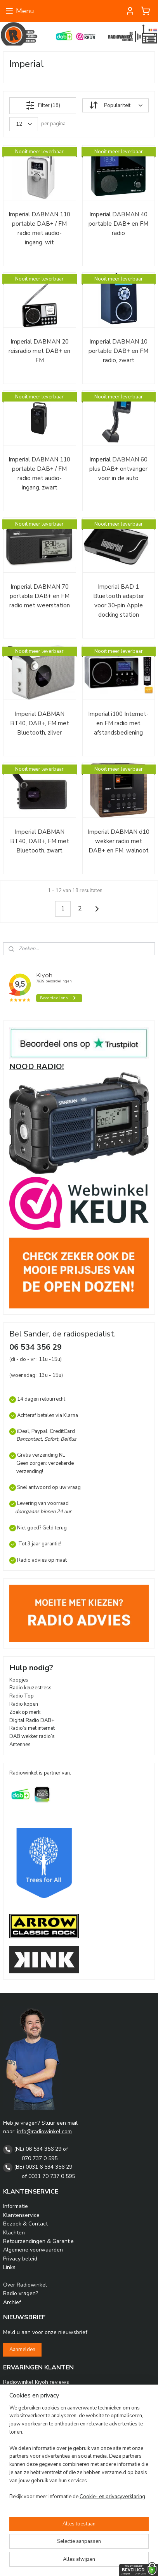  Describe the element at coordinates (39, 228) in the screenshot. I see `Imperial DABMAN 110 portable DAB+ / FM radio met audio-ingang, wit` at that location.